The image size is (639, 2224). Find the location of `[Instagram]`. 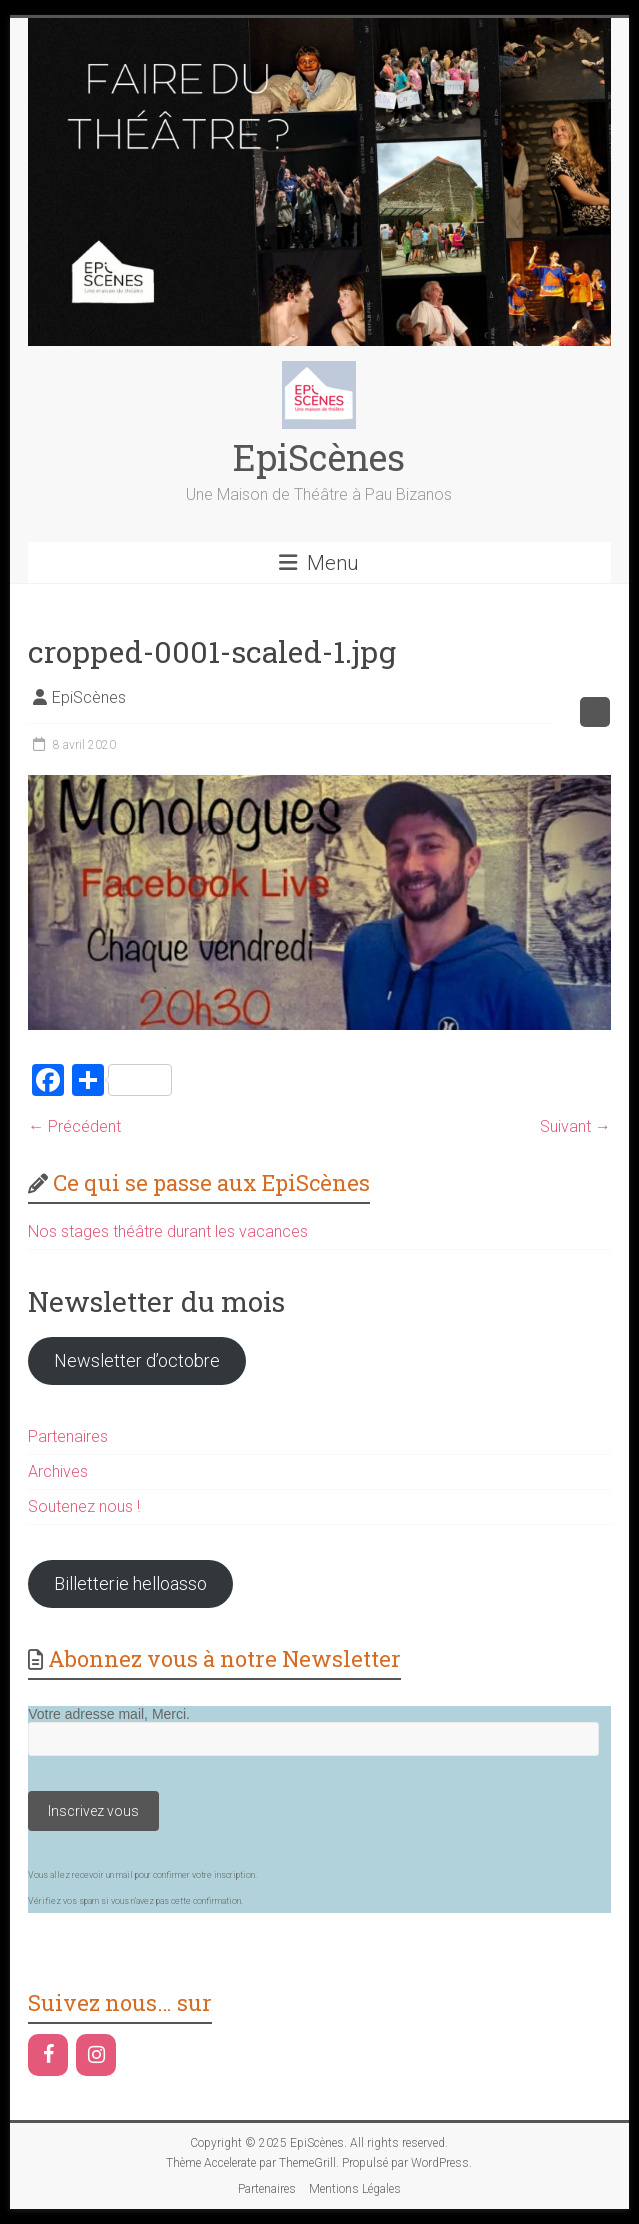

[Instagram] is located at coordinates (96, 2055).